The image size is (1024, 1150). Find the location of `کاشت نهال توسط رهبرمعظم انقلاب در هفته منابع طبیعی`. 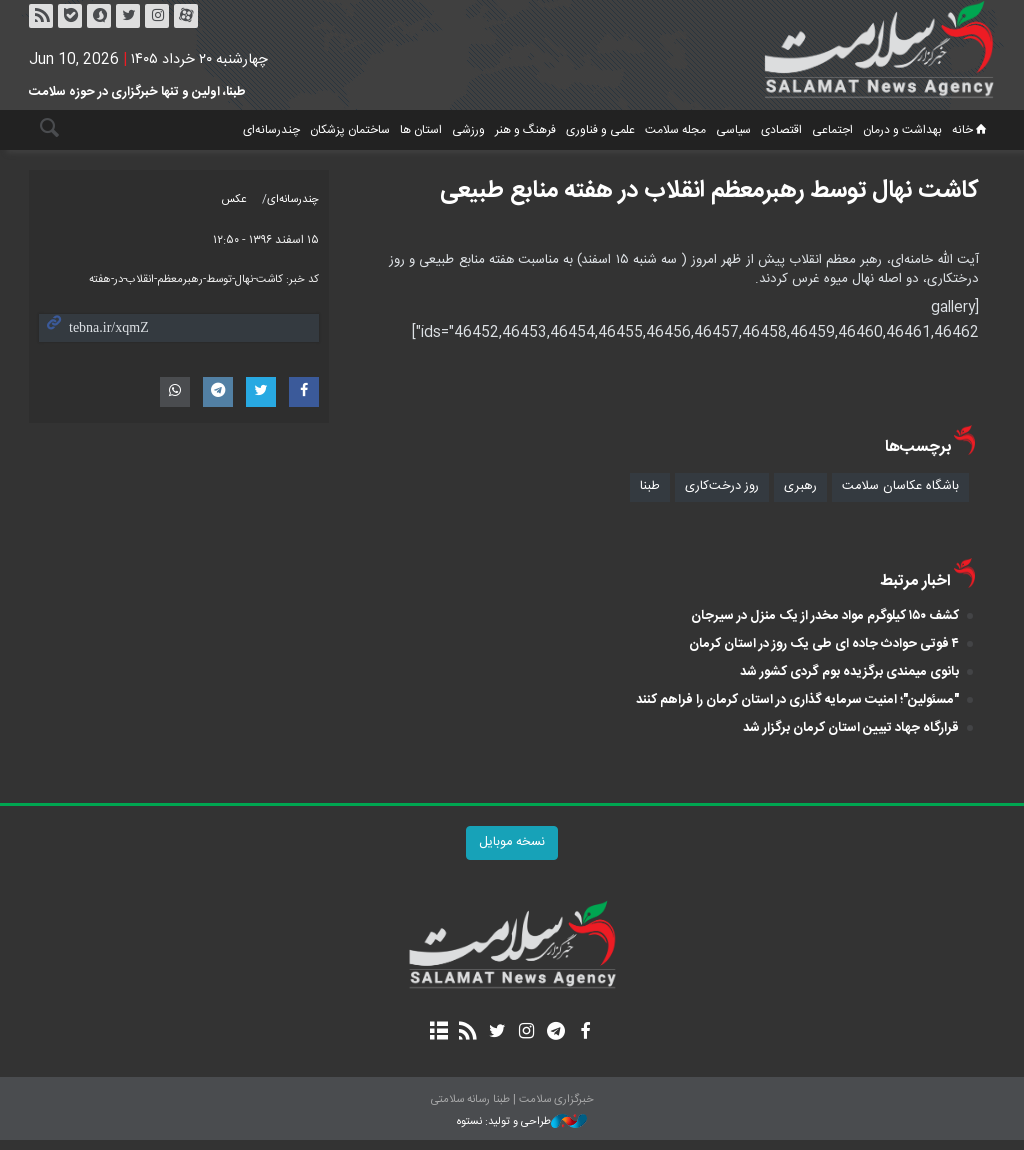

کاشت نهال توسط رهبرمعظم انقلاب در هفته منابع طبیعی is located at coordinates (709, 191).